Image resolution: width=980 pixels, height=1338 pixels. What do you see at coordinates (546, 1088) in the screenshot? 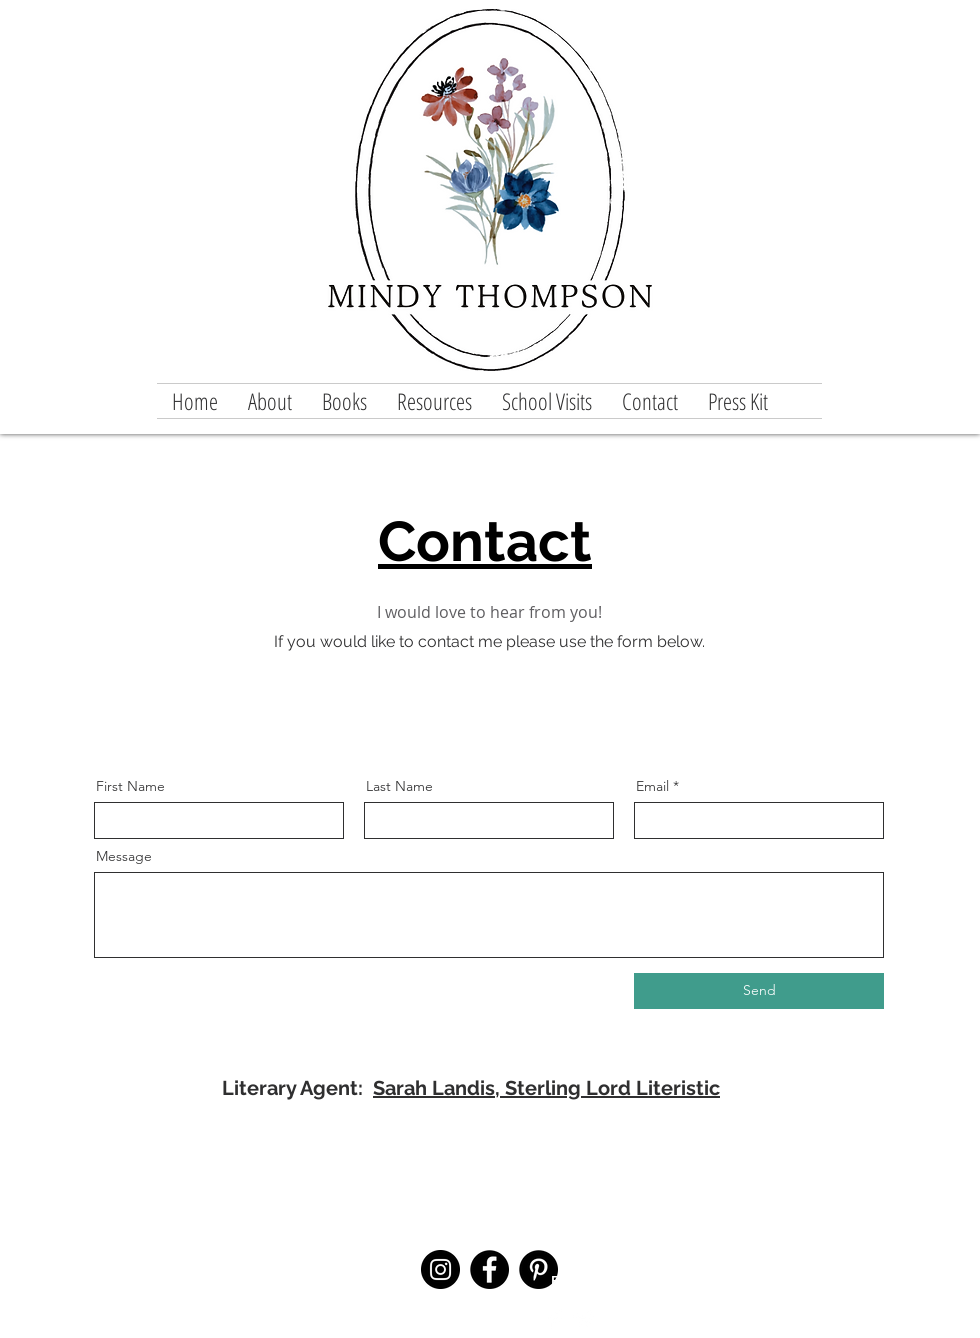
I see `Sarah Landis, Sterling Lord Literistic` at bounding box center [546, 1088].